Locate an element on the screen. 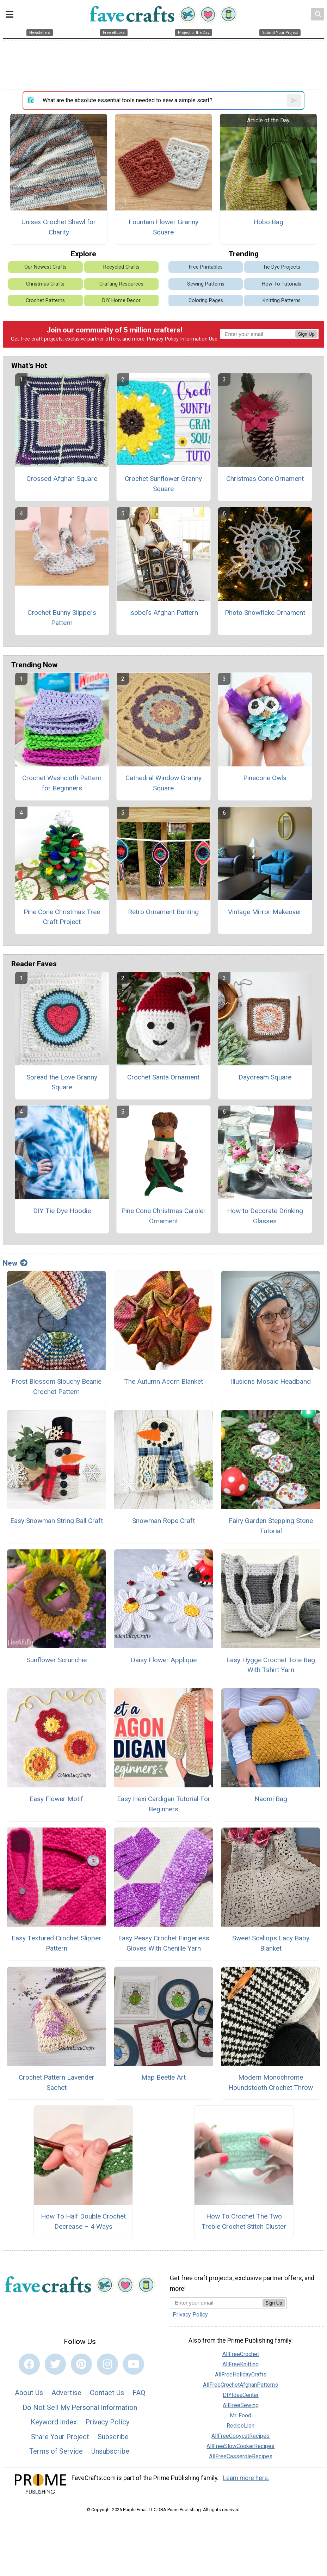  DIY Tie Dye Hoodie is located at coordinates (62, 1211).